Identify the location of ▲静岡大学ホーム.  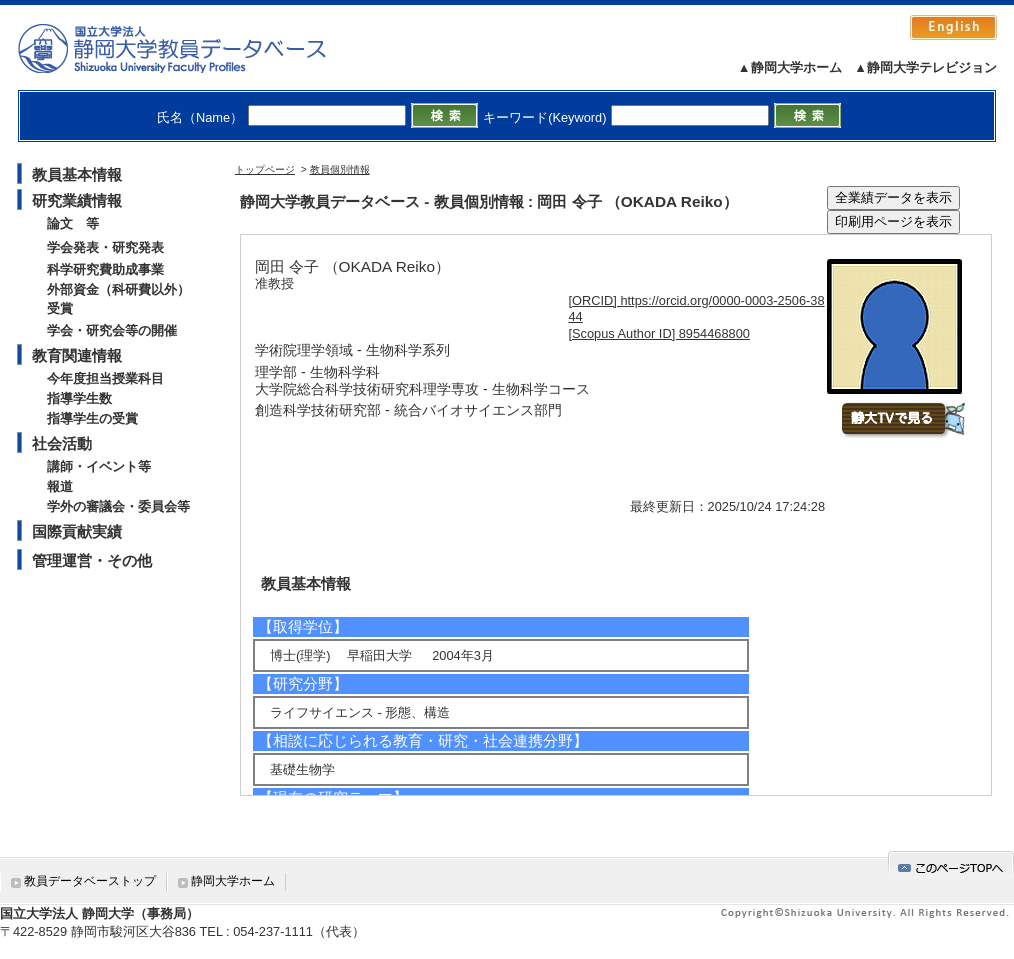
(790, 67).